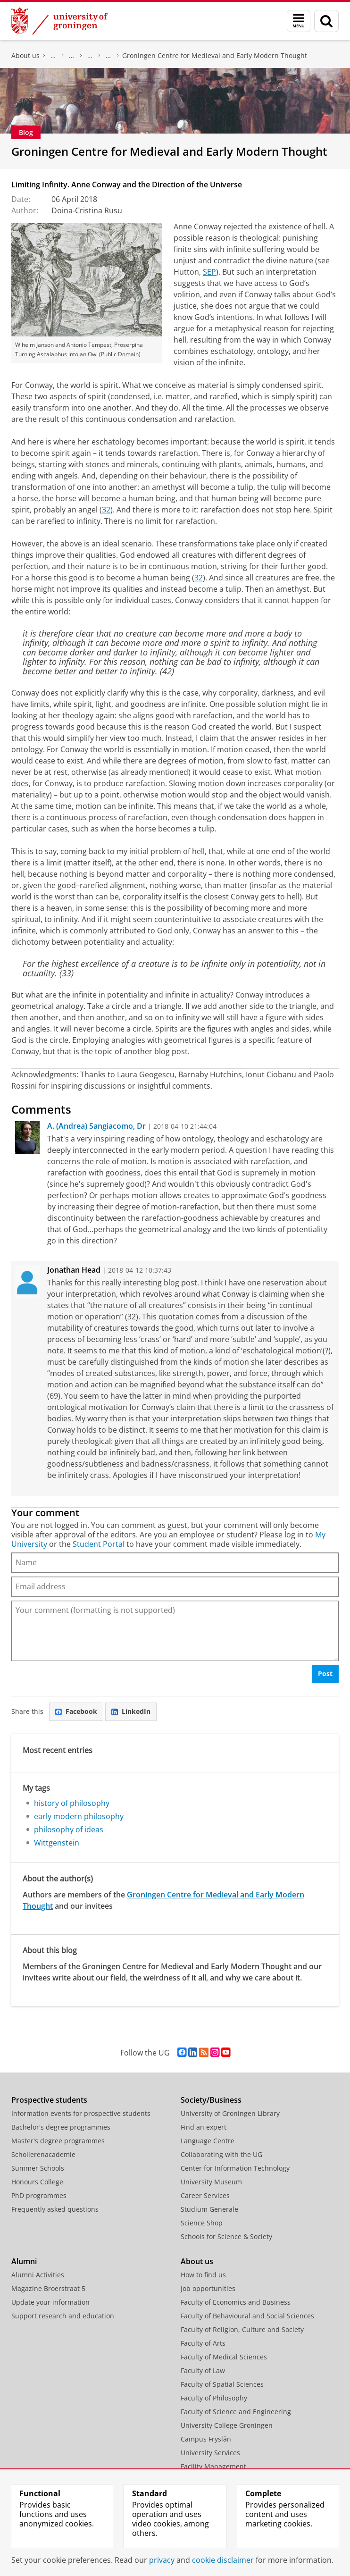  I want to click on Scholierenacademie, so click(43, 2154).